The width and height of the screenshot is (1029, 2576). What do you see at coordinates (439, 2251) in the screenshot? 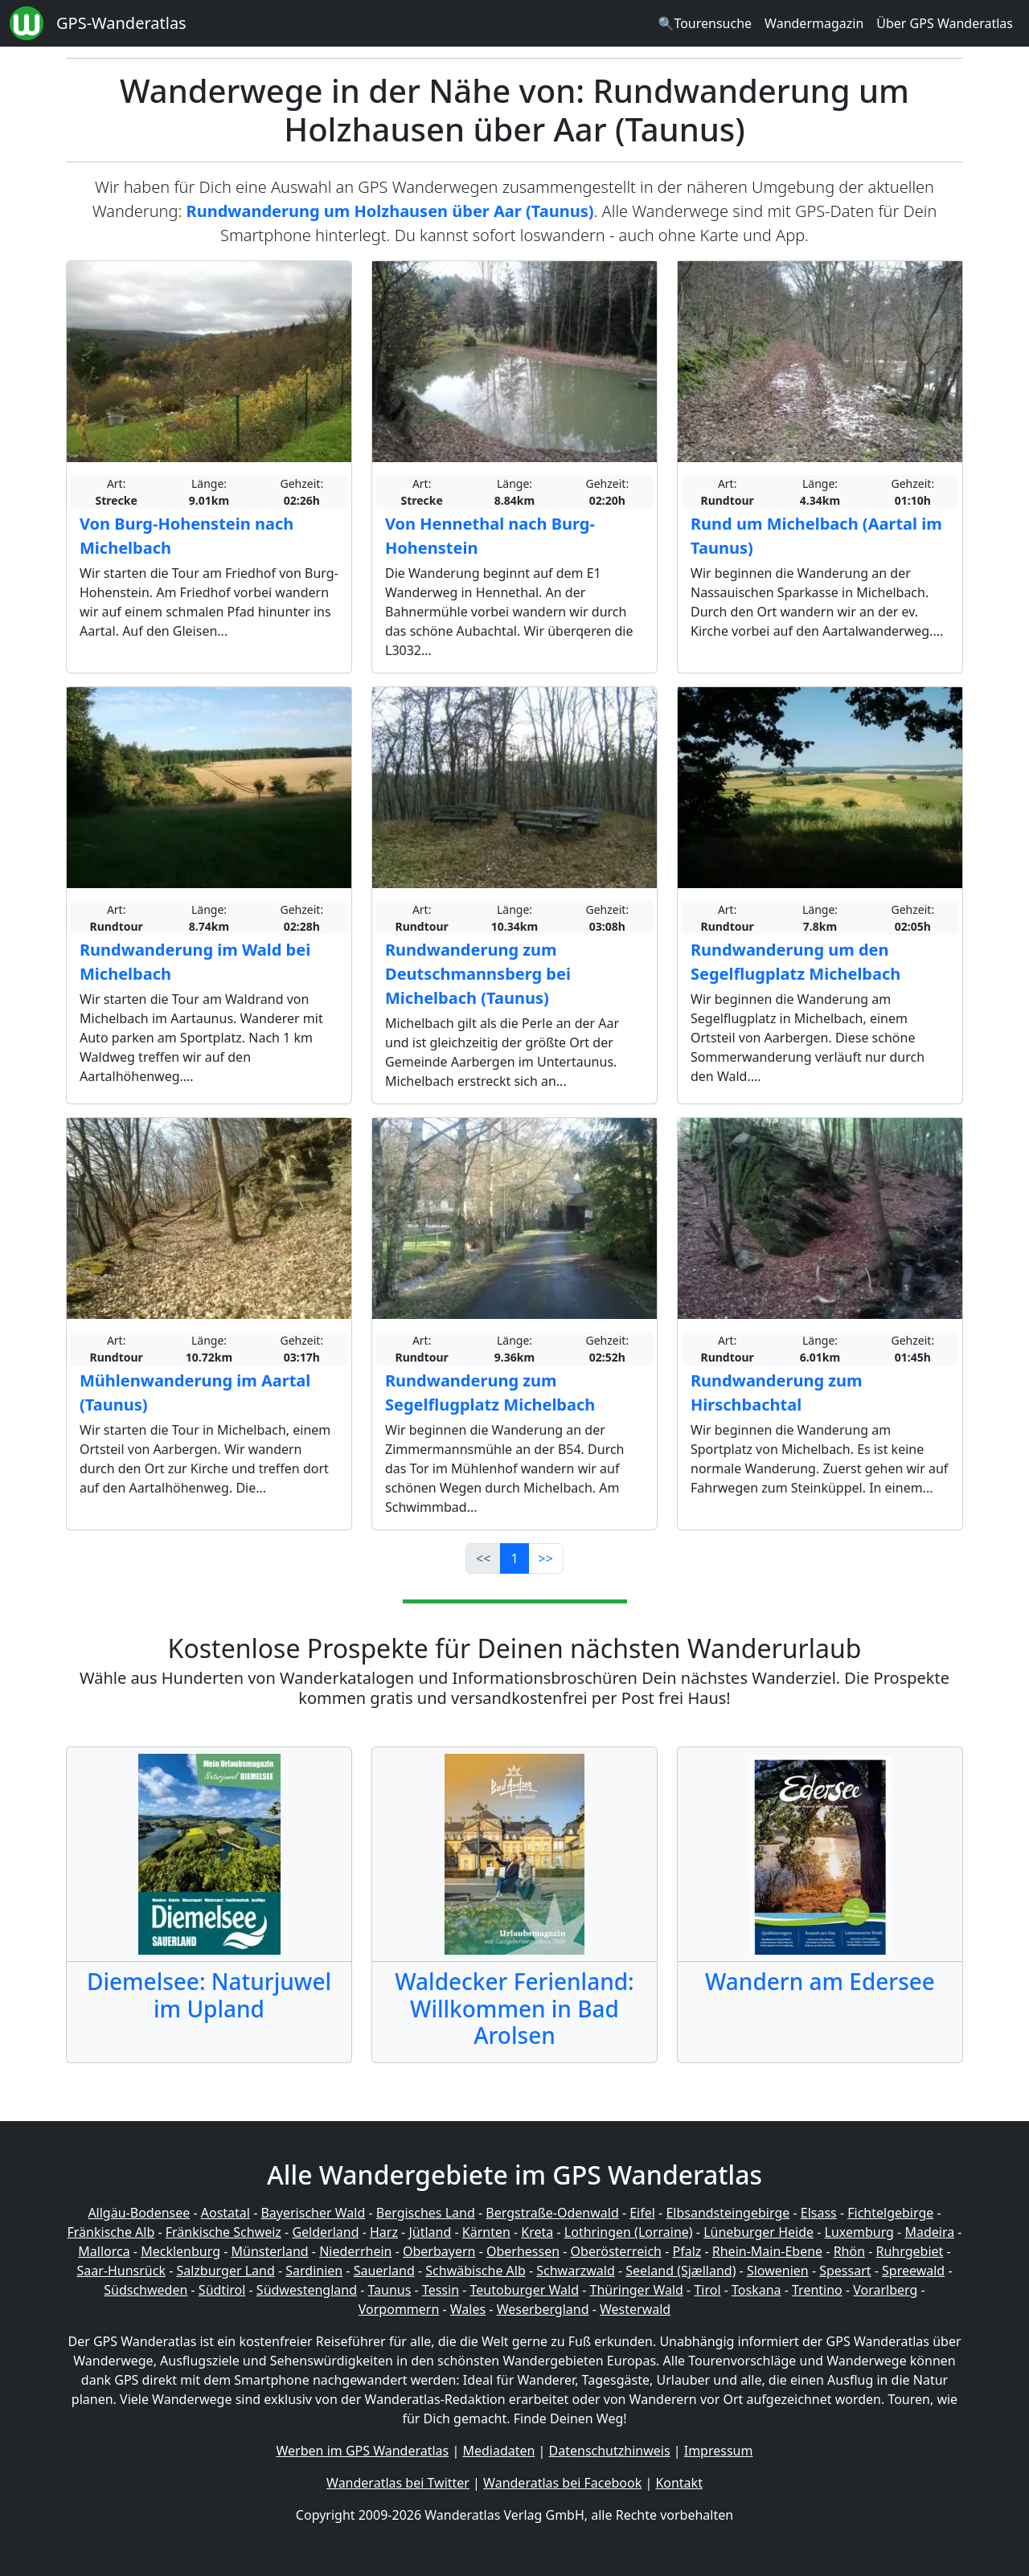
I see `Oberbayern` at bounding box center [439, 2251].